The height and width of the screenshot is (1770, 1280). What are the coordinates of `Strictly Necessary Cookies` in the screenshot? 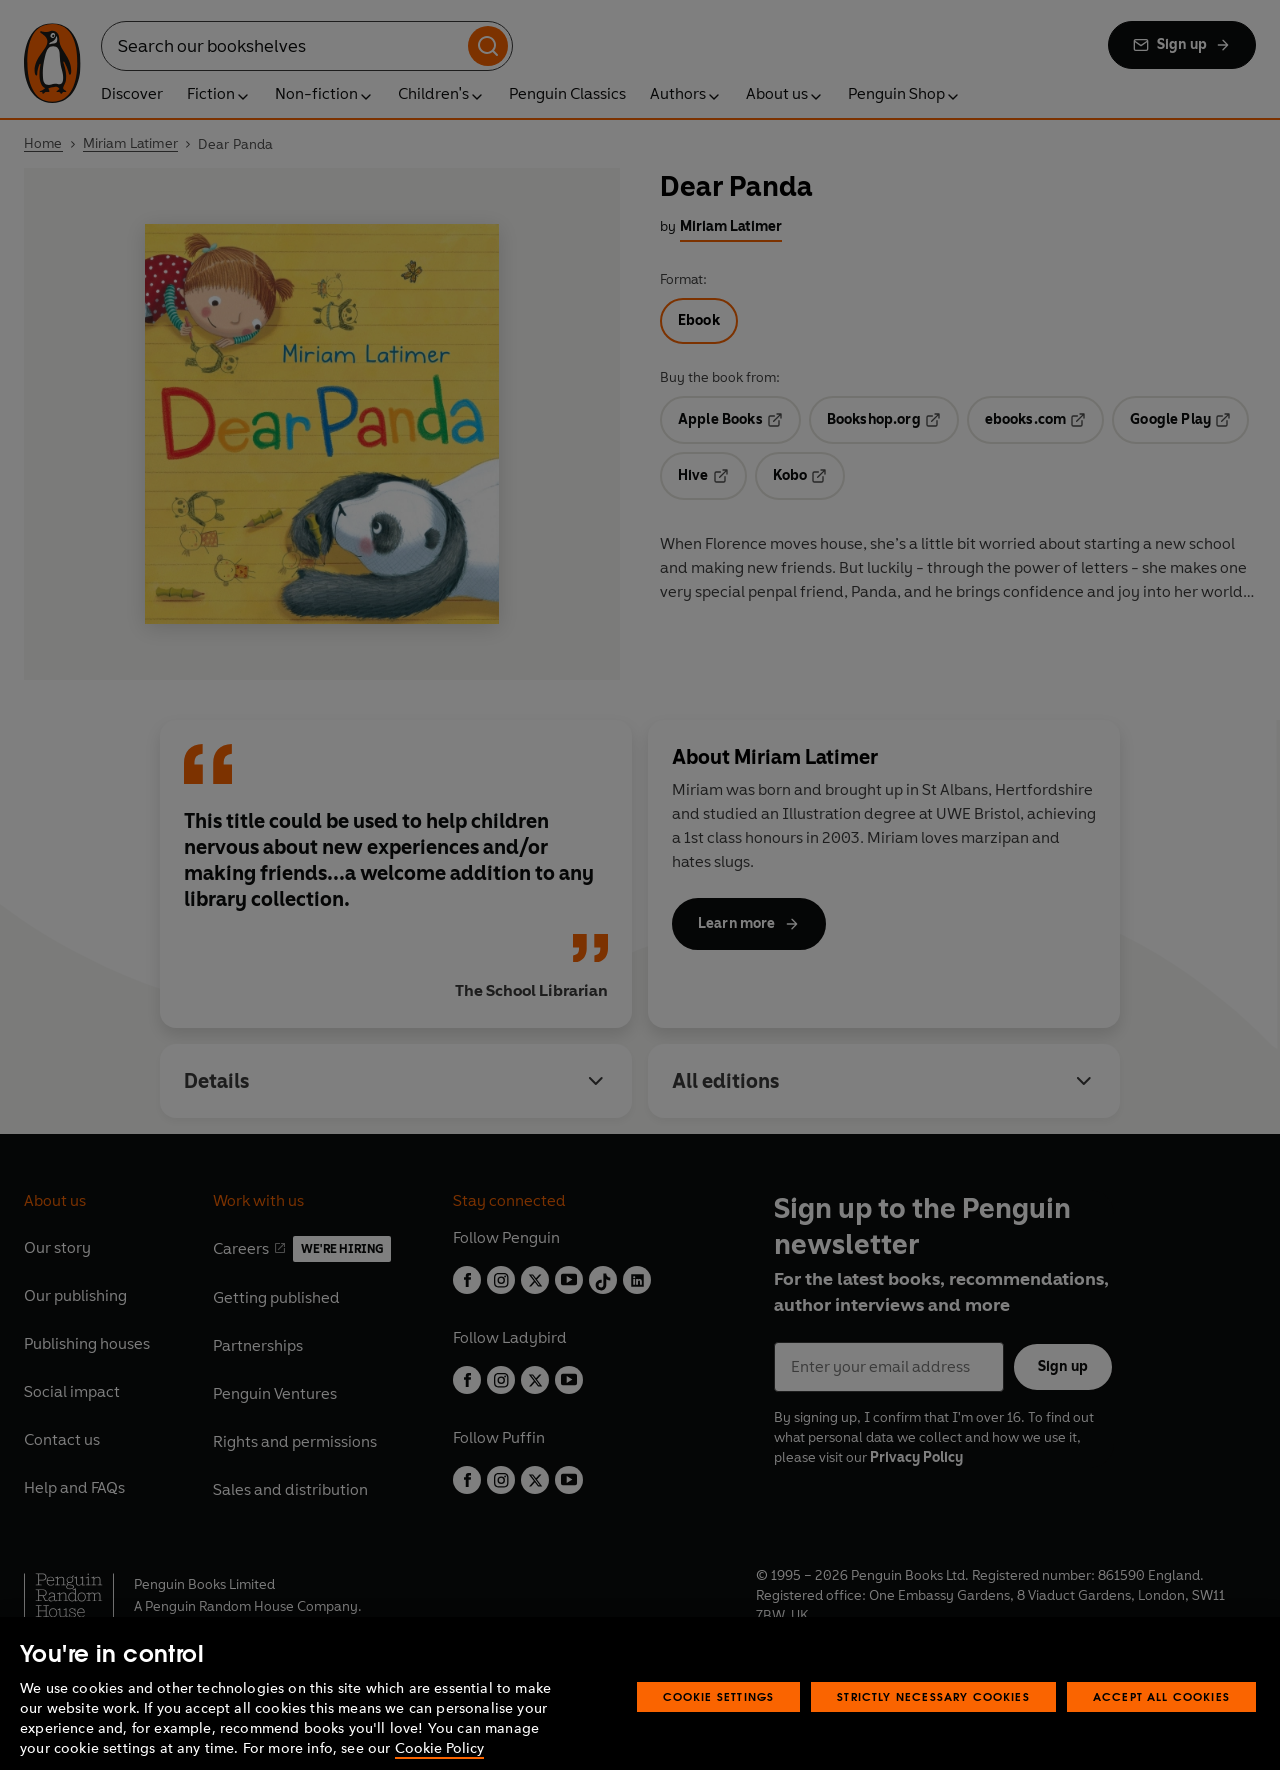 It's located at (933, 1718).